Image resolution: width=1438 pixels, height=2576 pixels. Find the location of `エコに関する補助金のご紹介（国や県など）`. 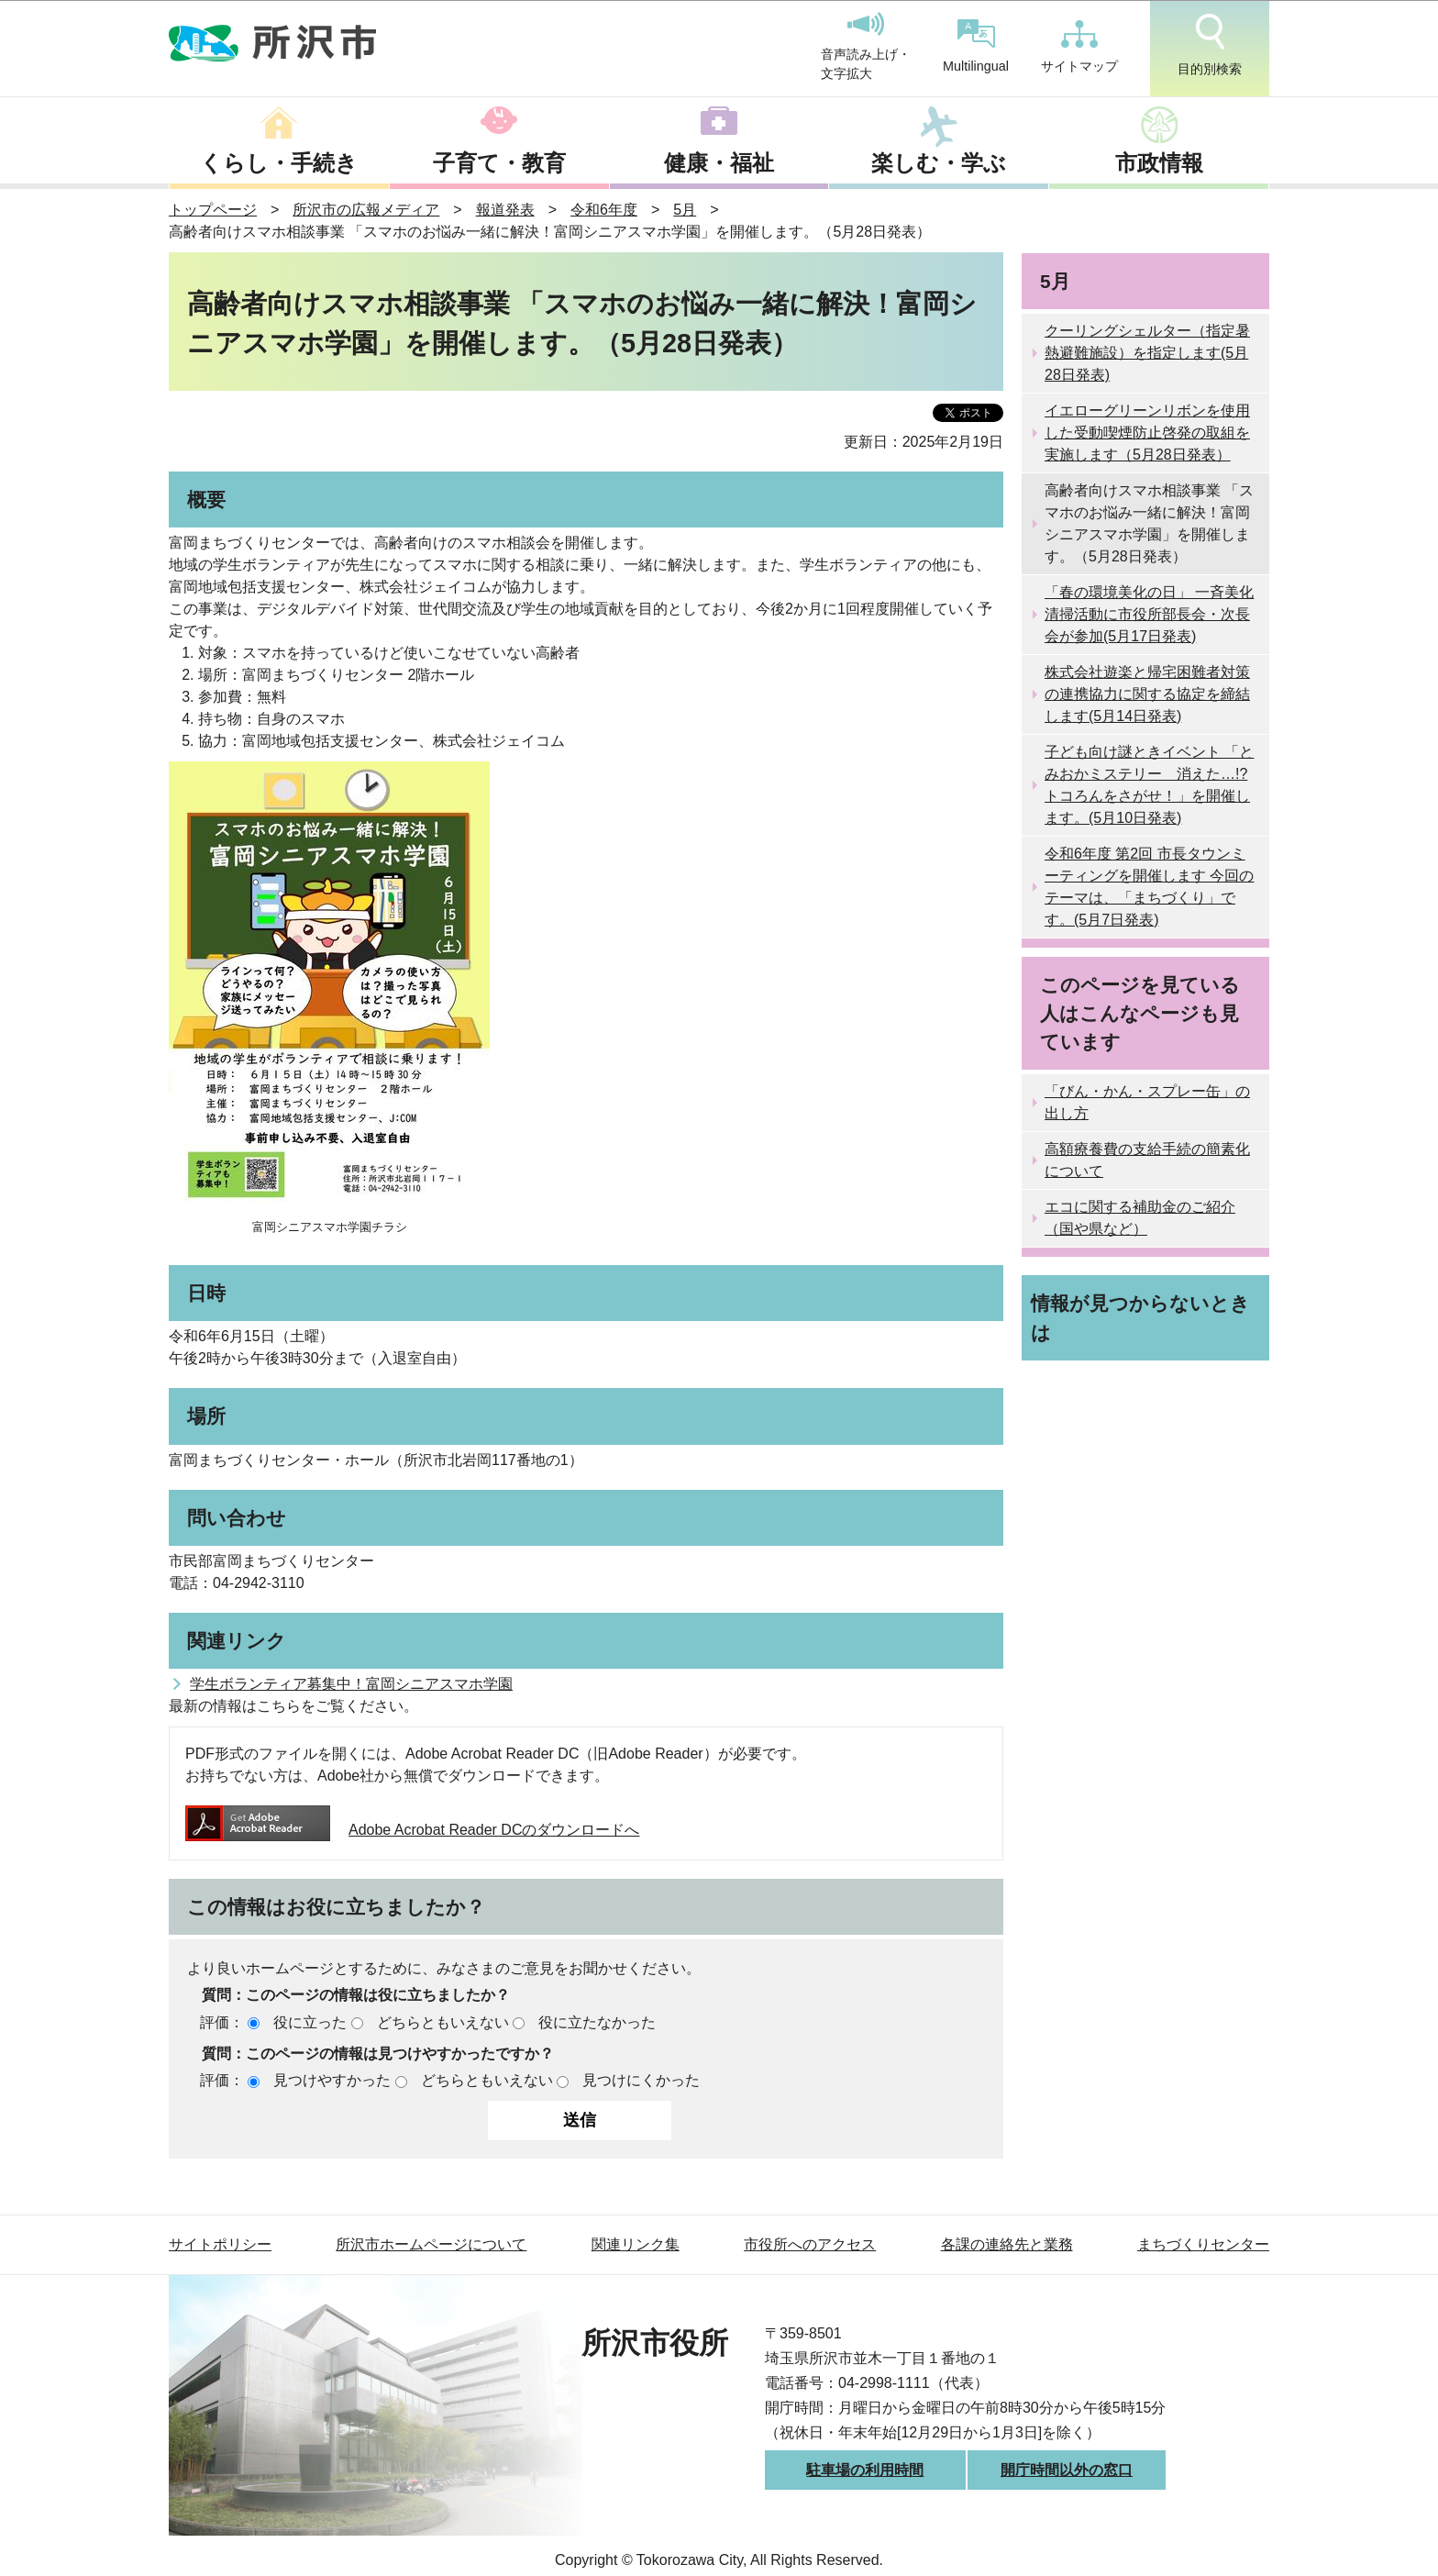

エコに関する補助金のご紹介（国や県など） is located at coordinates (1140, 1218).